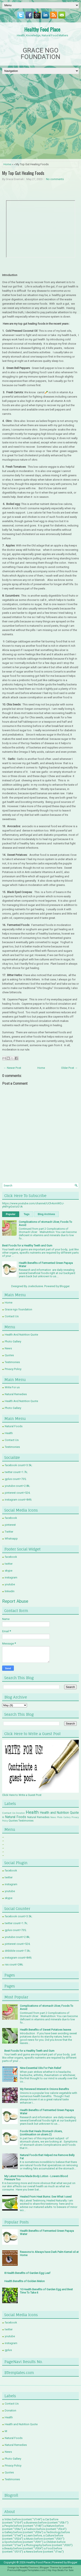 The height and width of the screenshot is (2576, 81). Describe the element at coordinates (8, 1570) in the screenshot. I see `skype` at that location.